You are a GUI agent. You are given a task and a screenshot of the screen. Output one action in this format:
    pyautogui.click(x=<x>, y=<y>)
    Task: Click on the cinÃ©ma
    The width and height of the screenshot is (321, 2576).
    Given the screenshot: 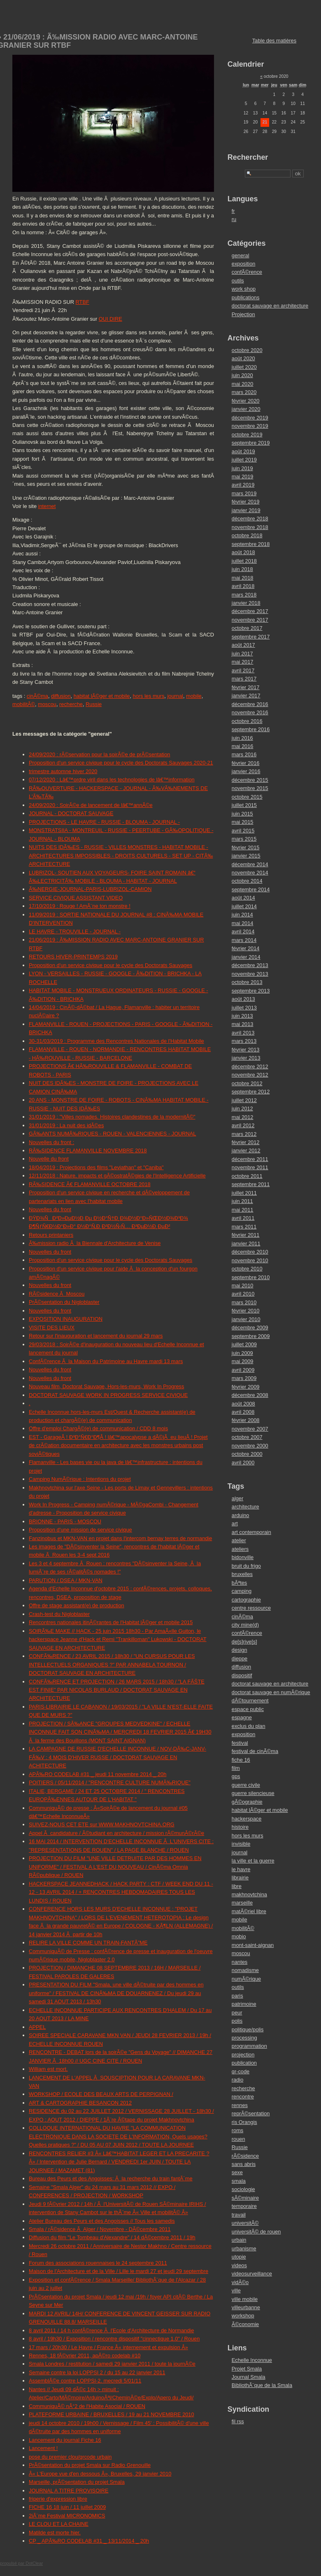 What is the action you would take?
    pyautogui.click(x=37, y=696)
    